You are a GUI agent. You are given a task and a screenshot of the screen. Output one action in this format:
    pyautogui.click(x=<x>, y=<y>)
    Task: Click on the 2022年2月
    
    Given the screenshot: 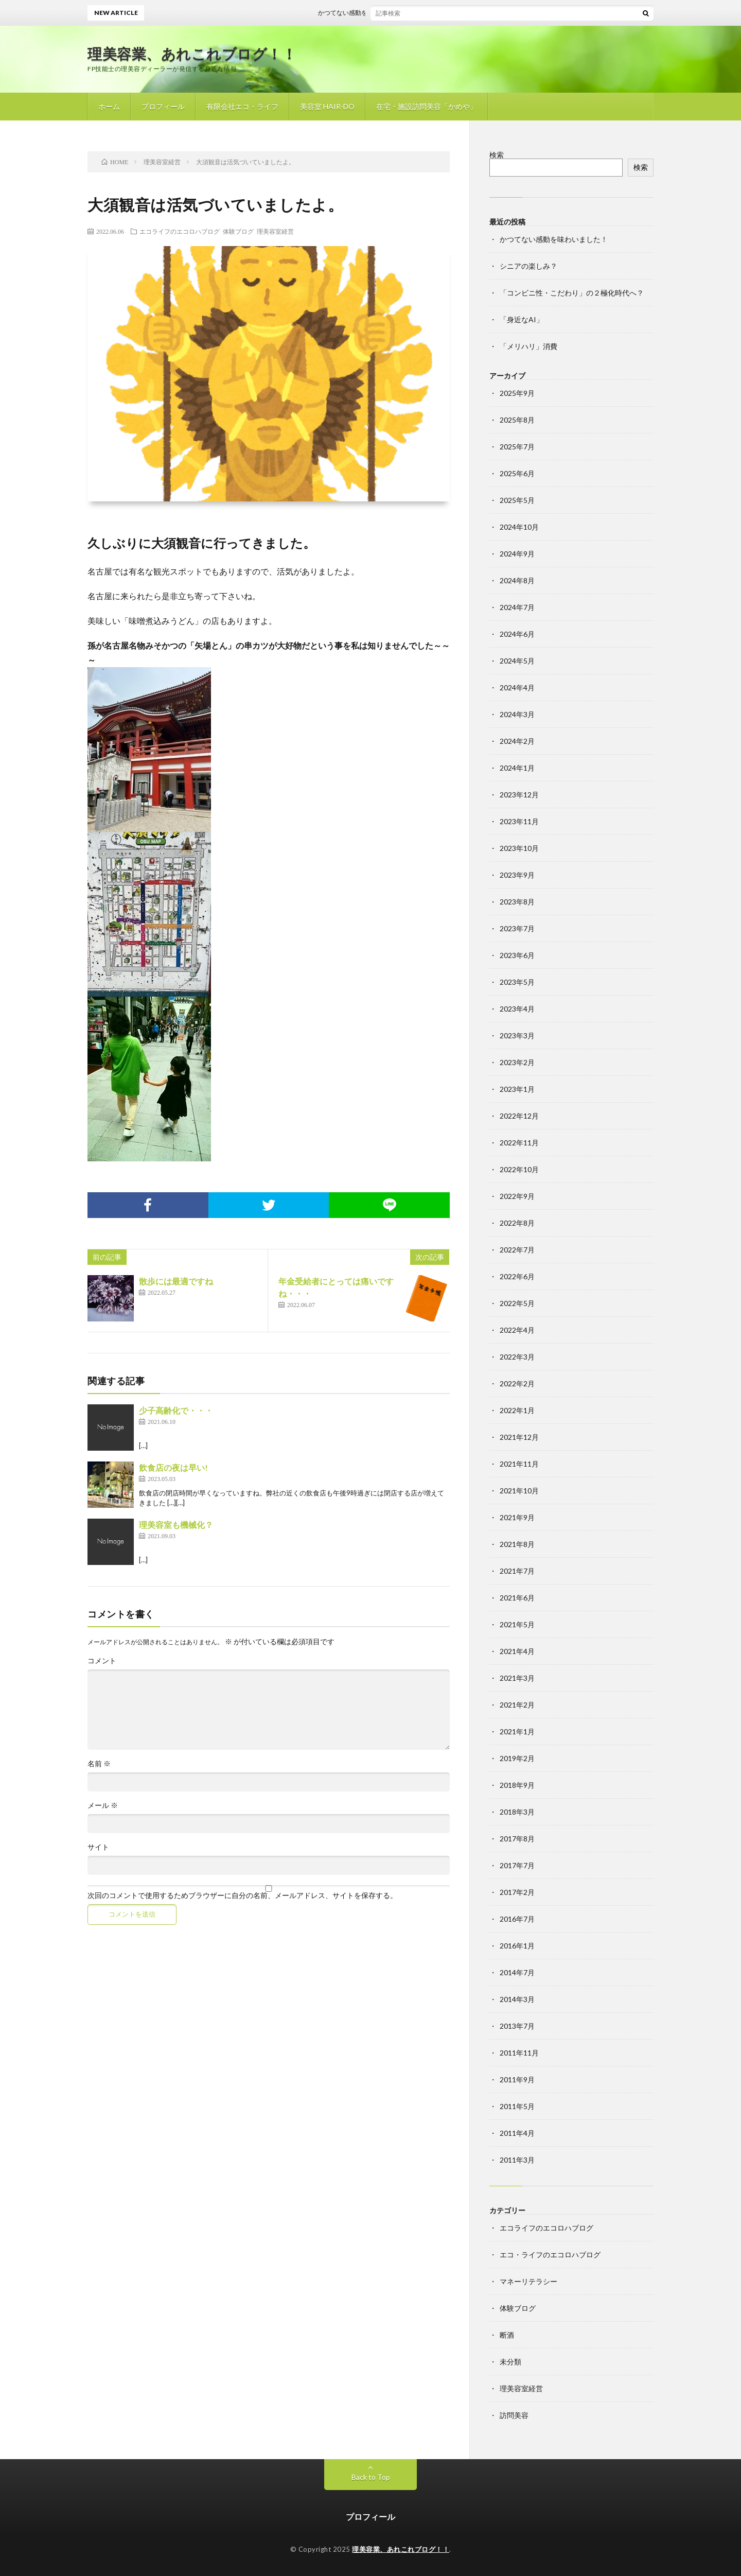 What is the action you would take?
    pyautogui.click(x=517, y=1383)
    